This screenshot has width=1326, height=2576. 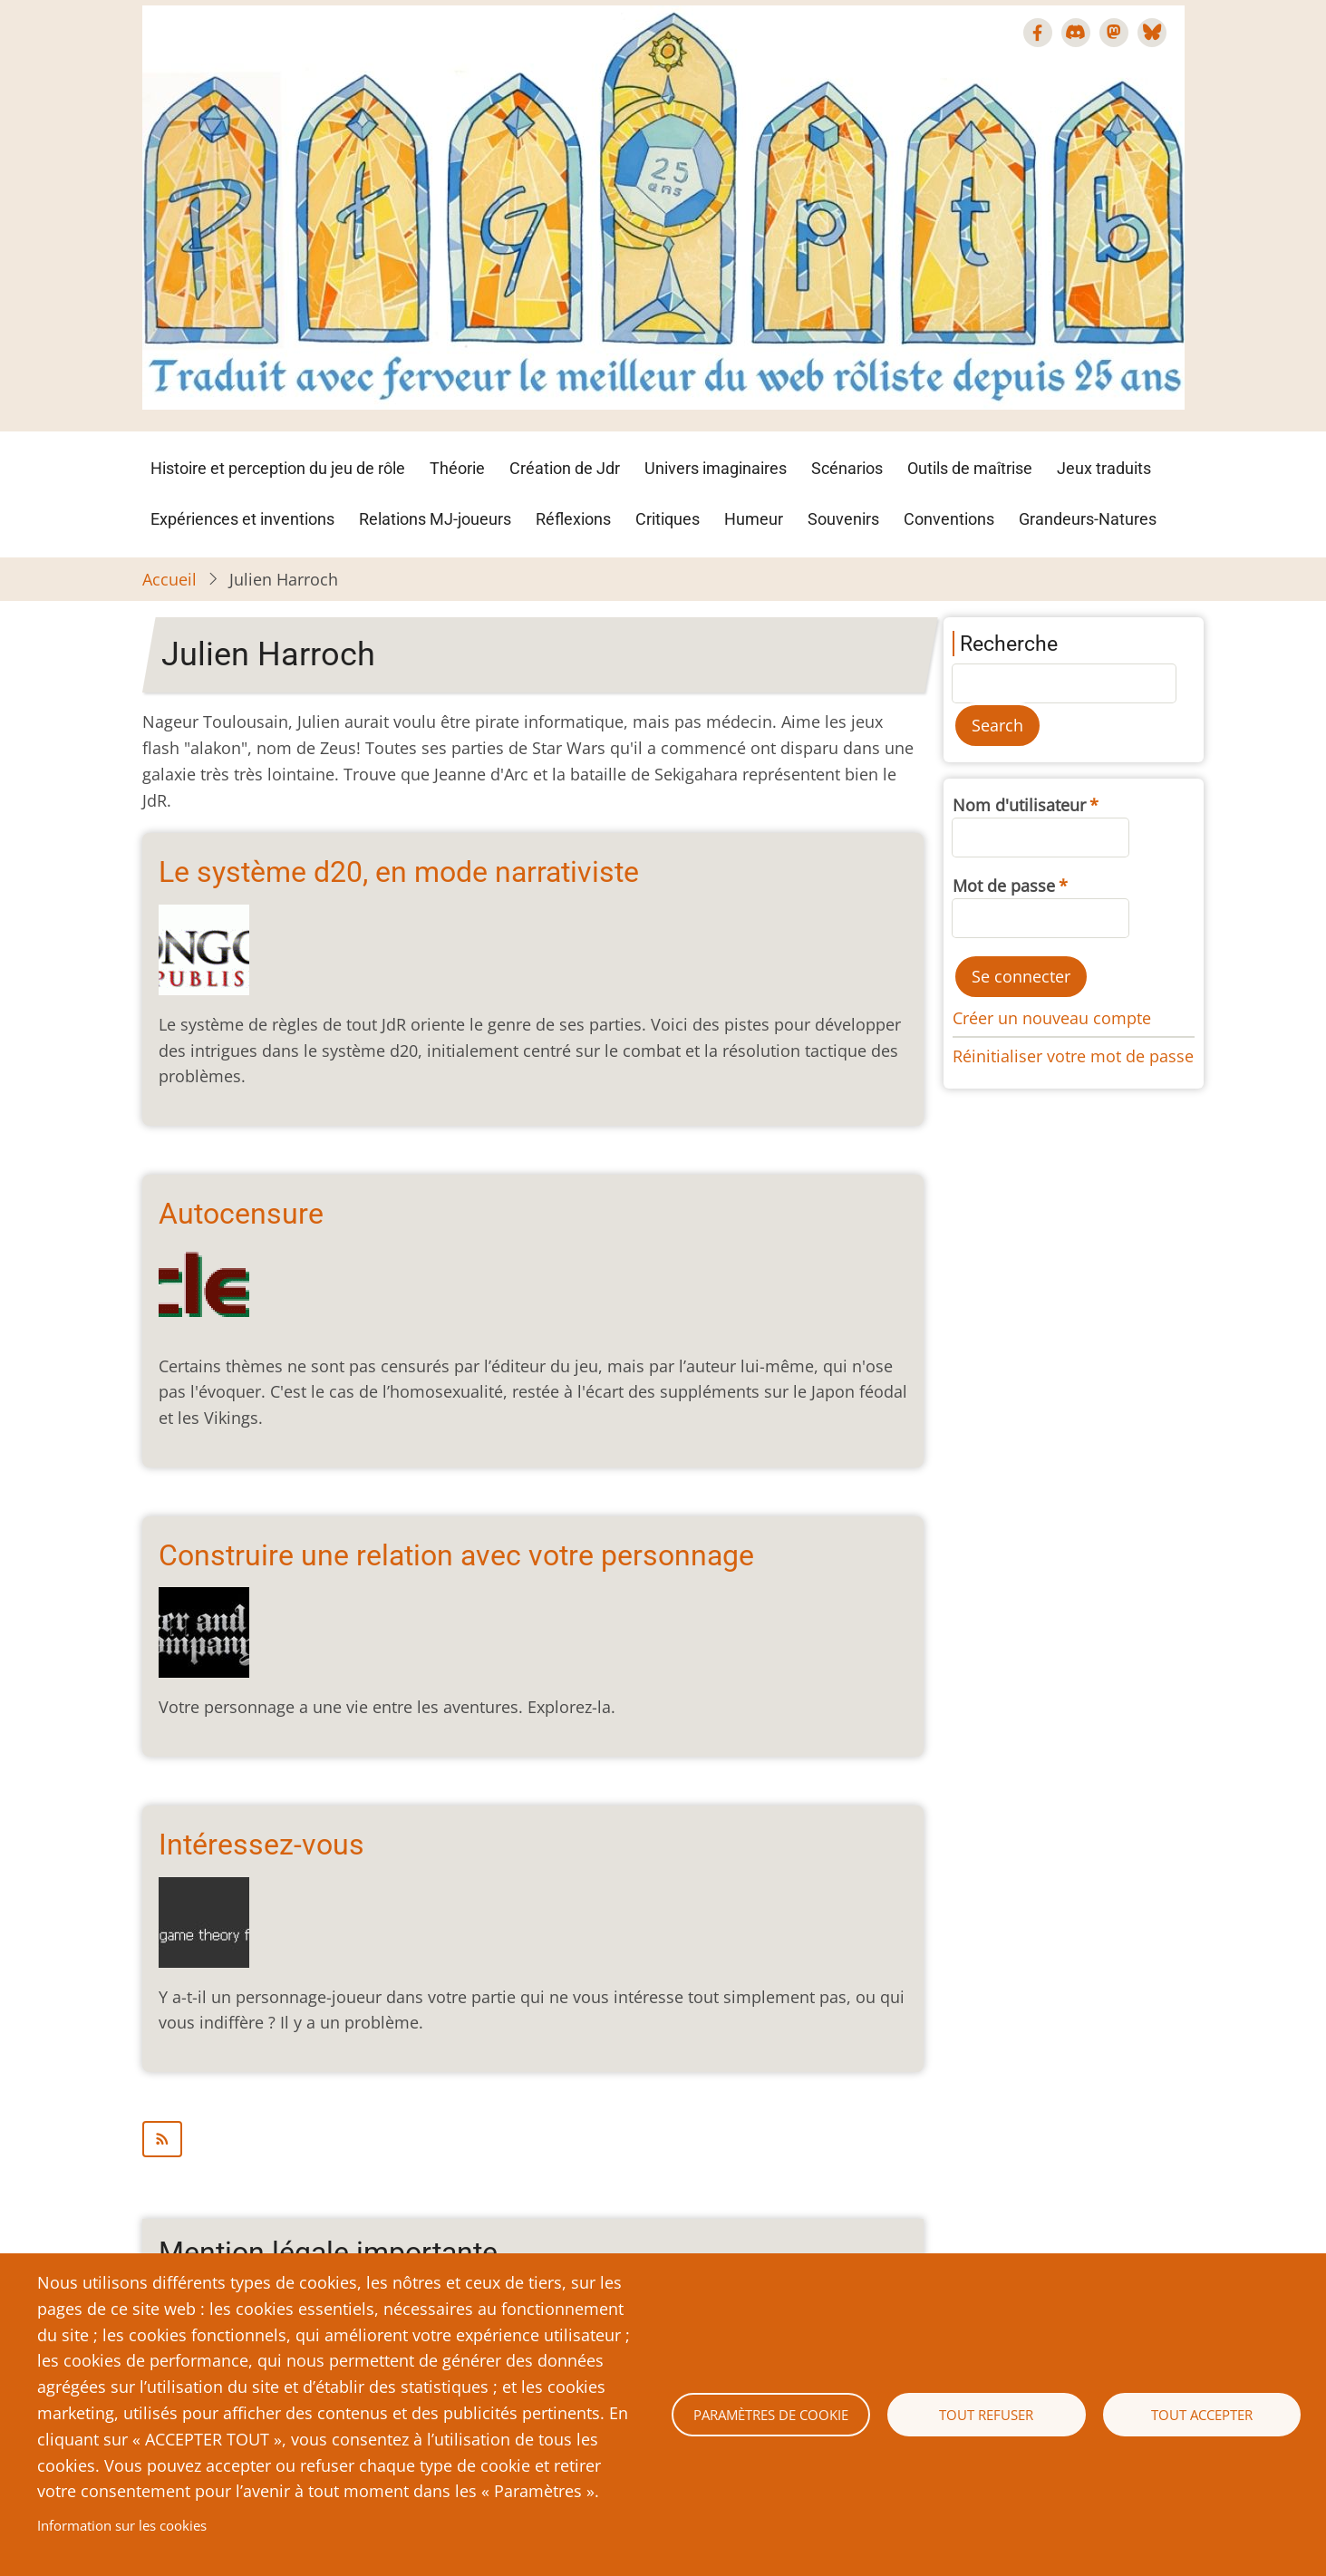 I want to click on Nom d'utilisateur, so click(x=1019, y=805).